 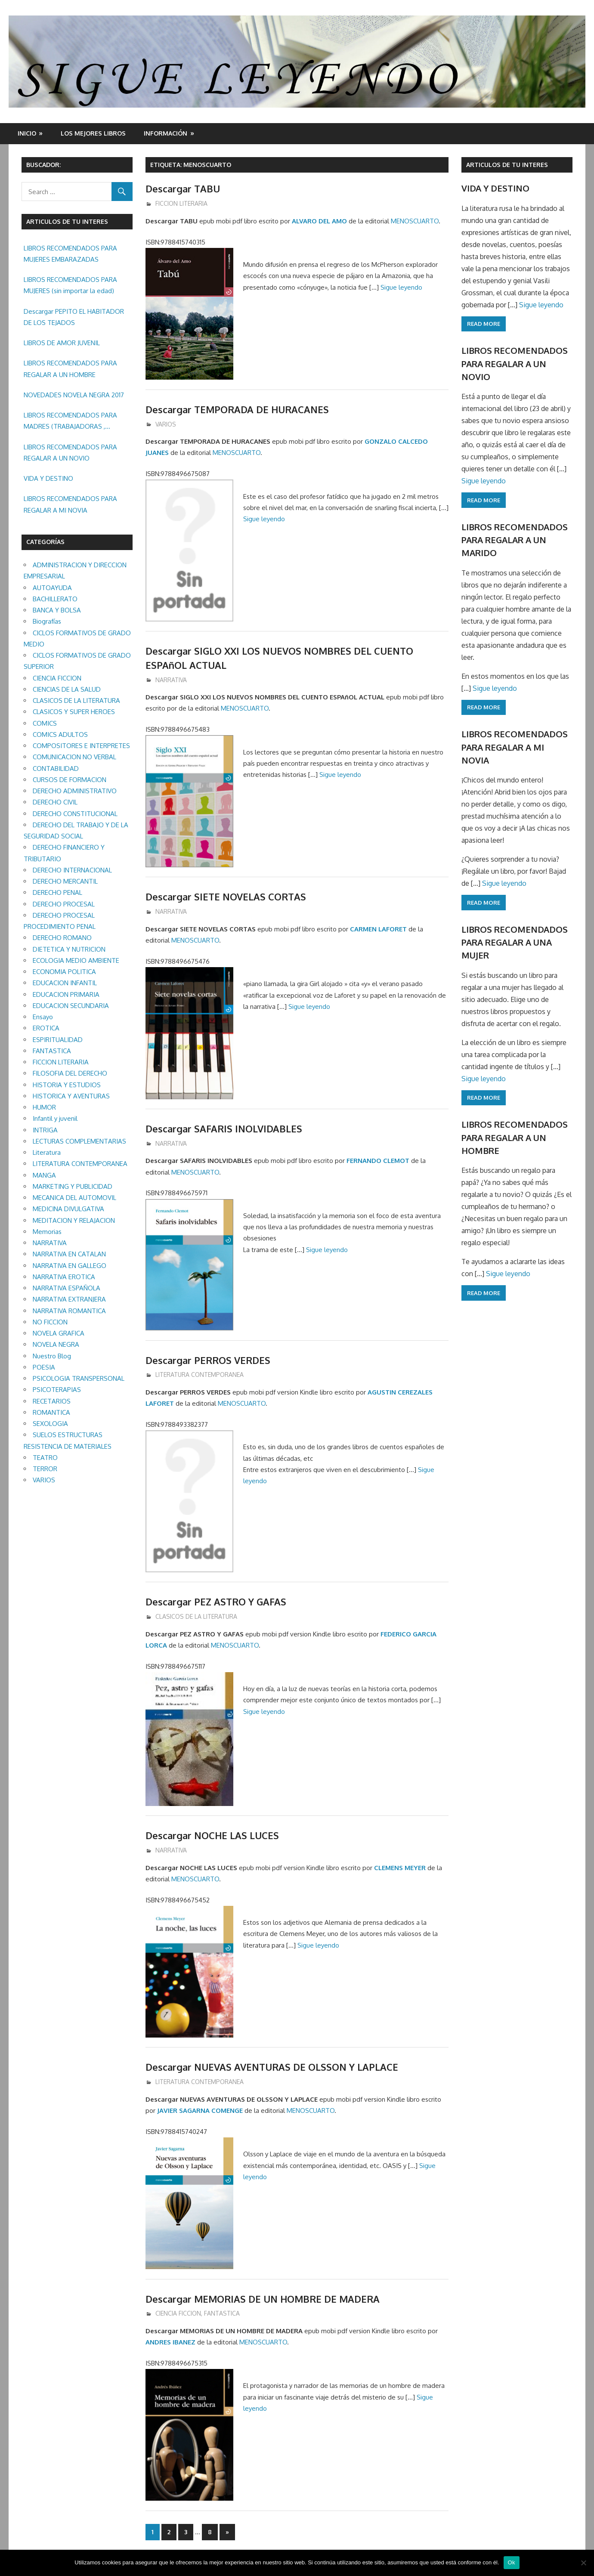 I want to click on RECETARIOS, so click(x=52, y=1401).